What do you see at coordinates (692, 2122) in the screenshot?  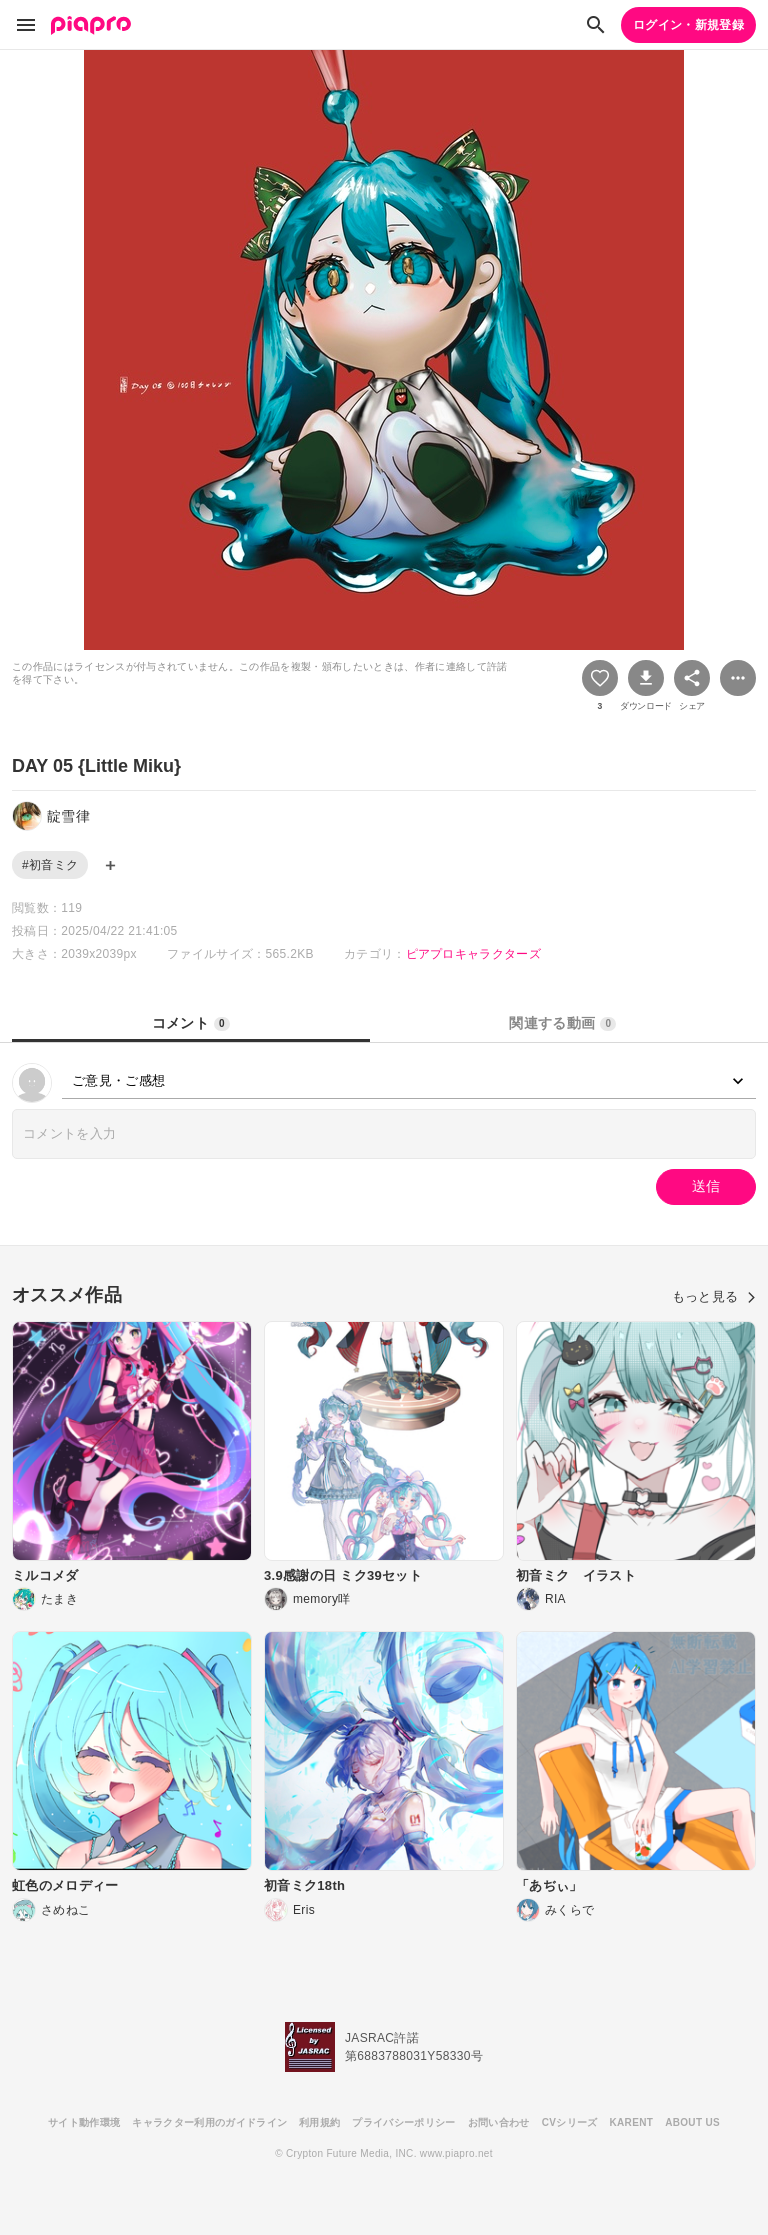 I see `ABOUT US` at bounding box center [692, 2122].